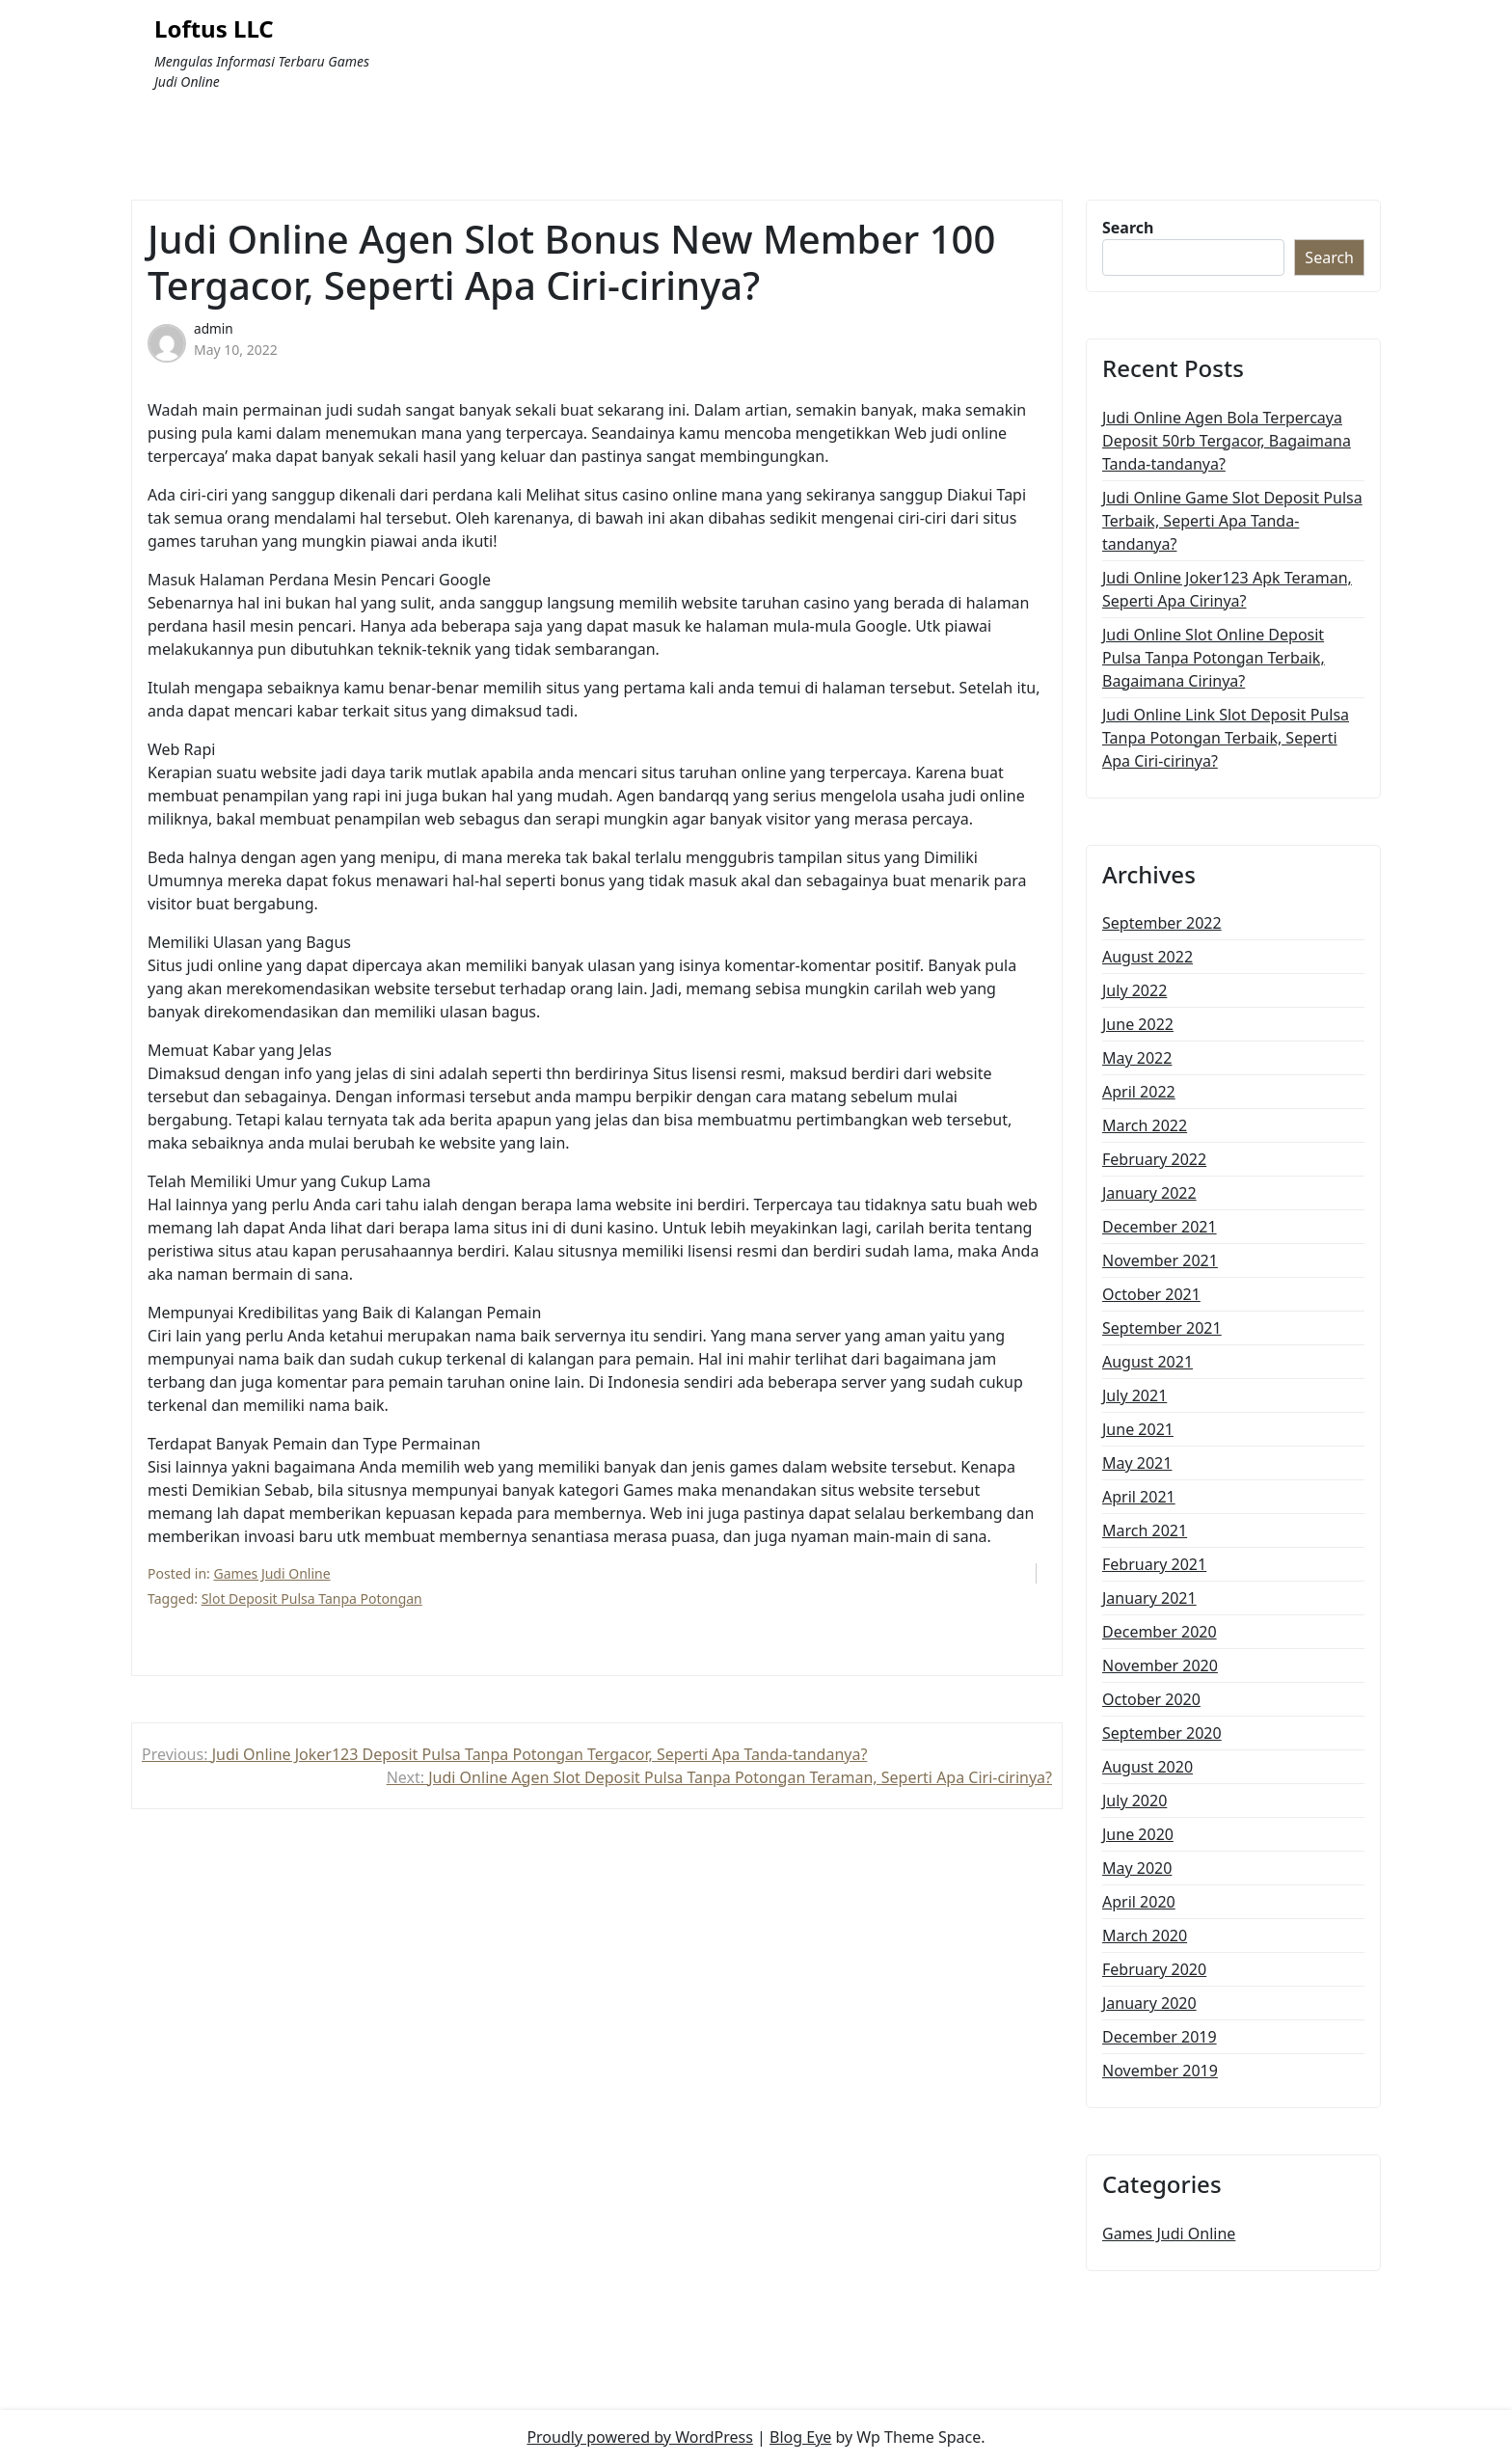 The image size is (1512, 2464). Describe the element at coordinates (213, 328) in the screenshot. I see `admin` at that location.